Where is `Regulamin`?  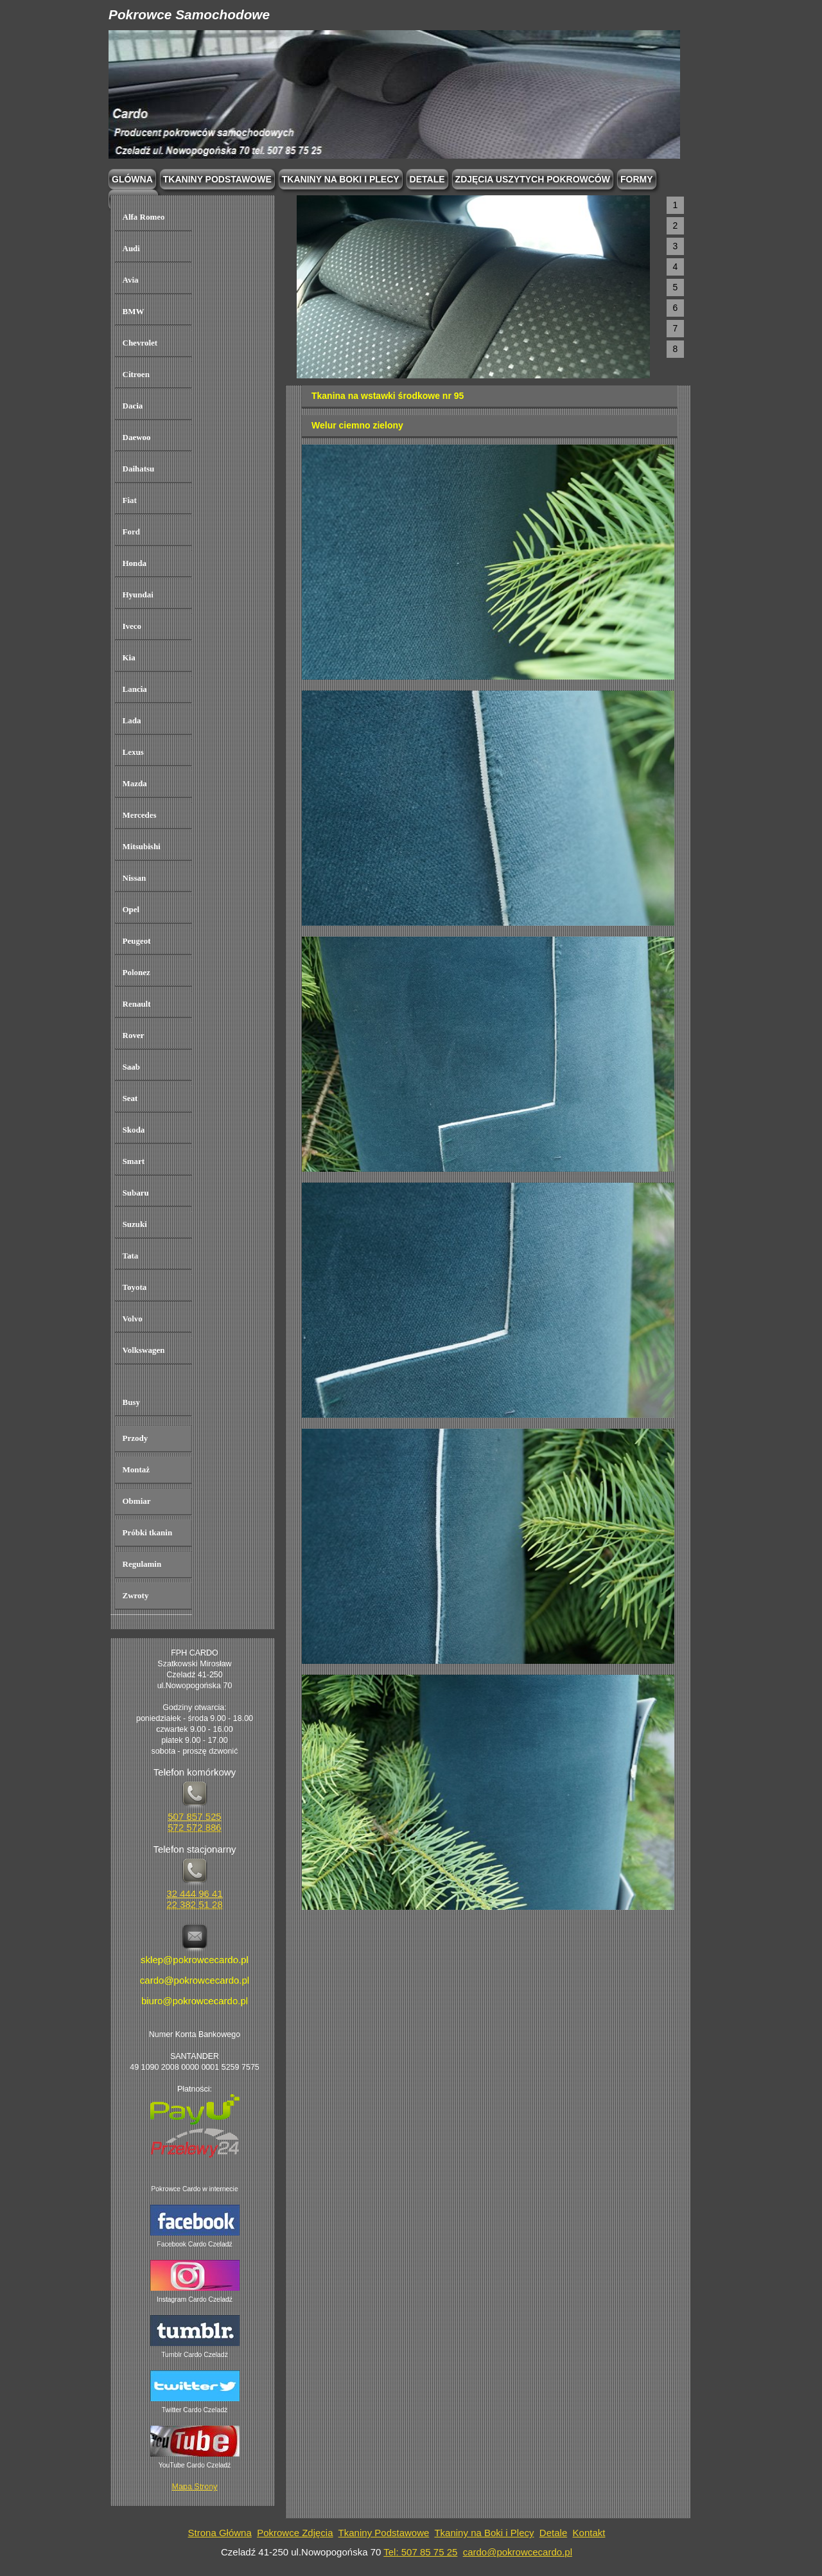 Regulamin is located at coordinates (142, 1564).